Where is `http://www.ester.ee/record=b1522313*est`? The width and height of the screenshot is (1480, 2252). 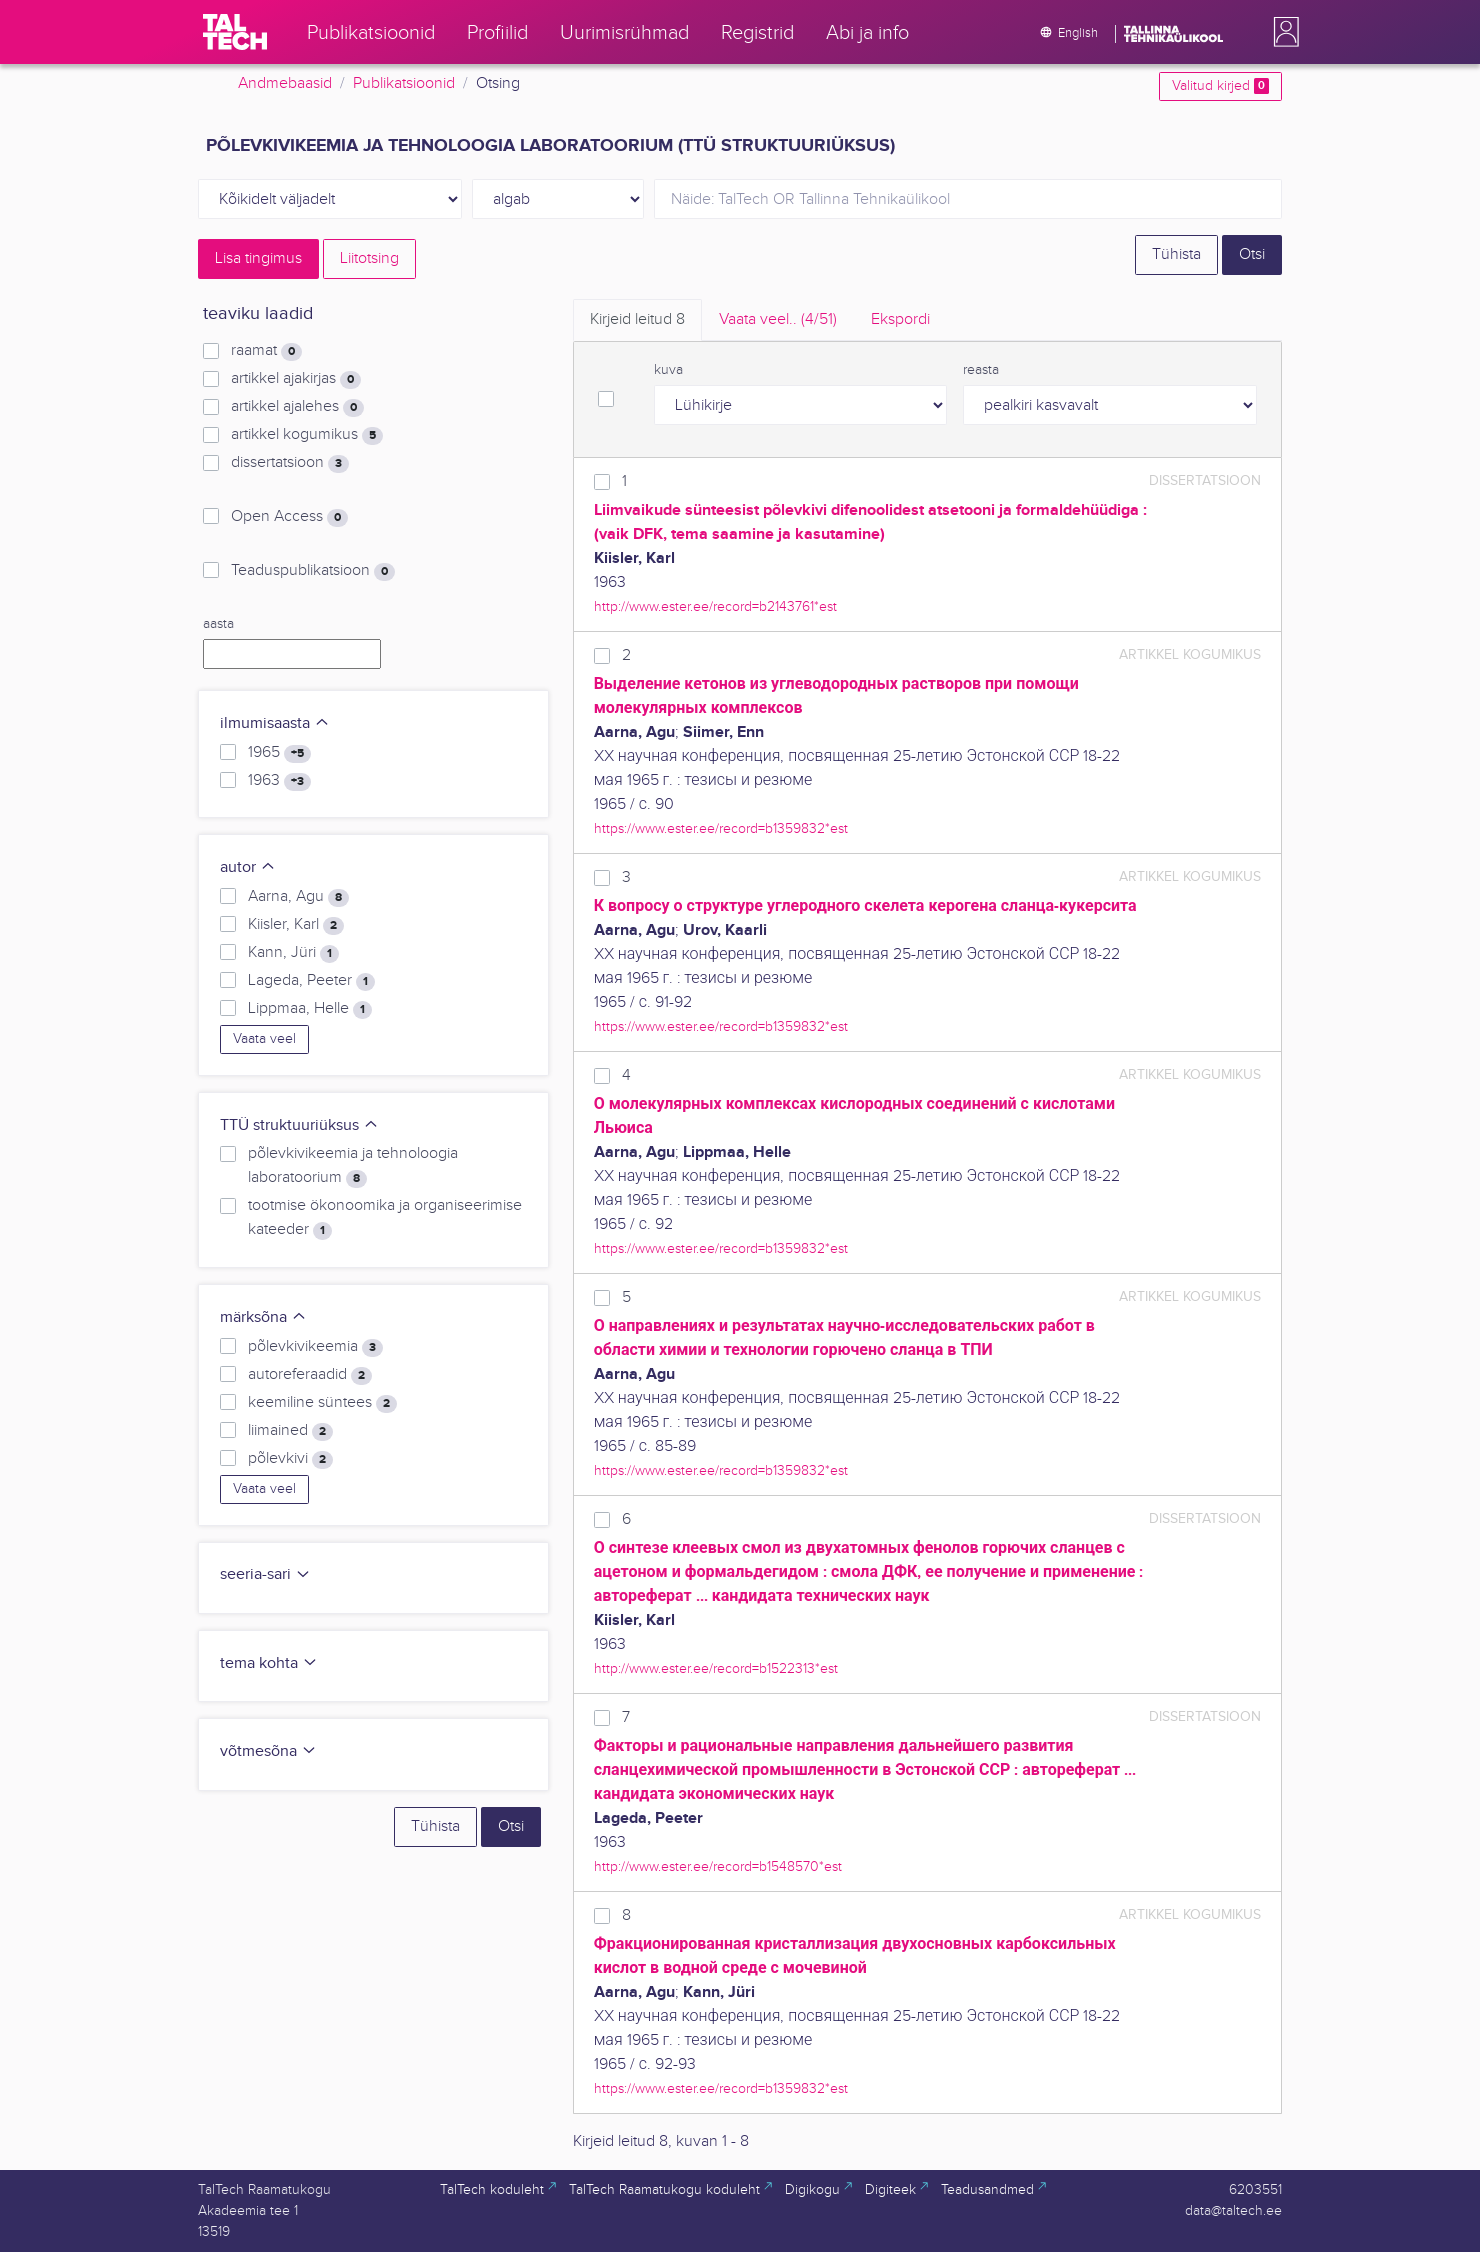
http://www.ester.ee/record=b1522313*est is located at coordinates (716, 1668).